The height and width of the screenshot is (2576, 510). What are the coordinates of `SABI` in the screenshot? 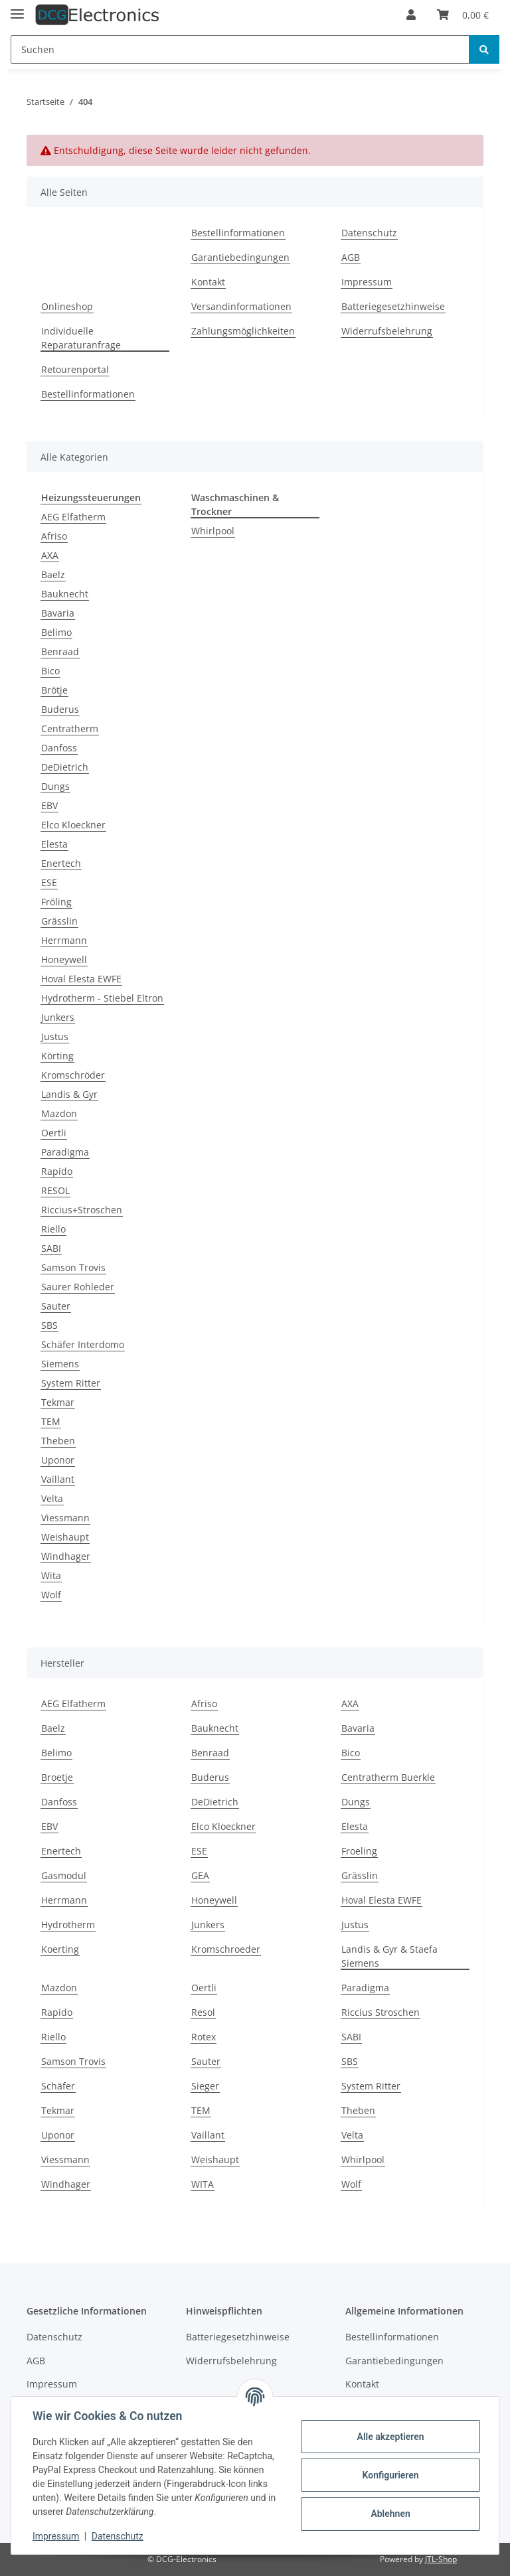 It's located at (51, 1248).